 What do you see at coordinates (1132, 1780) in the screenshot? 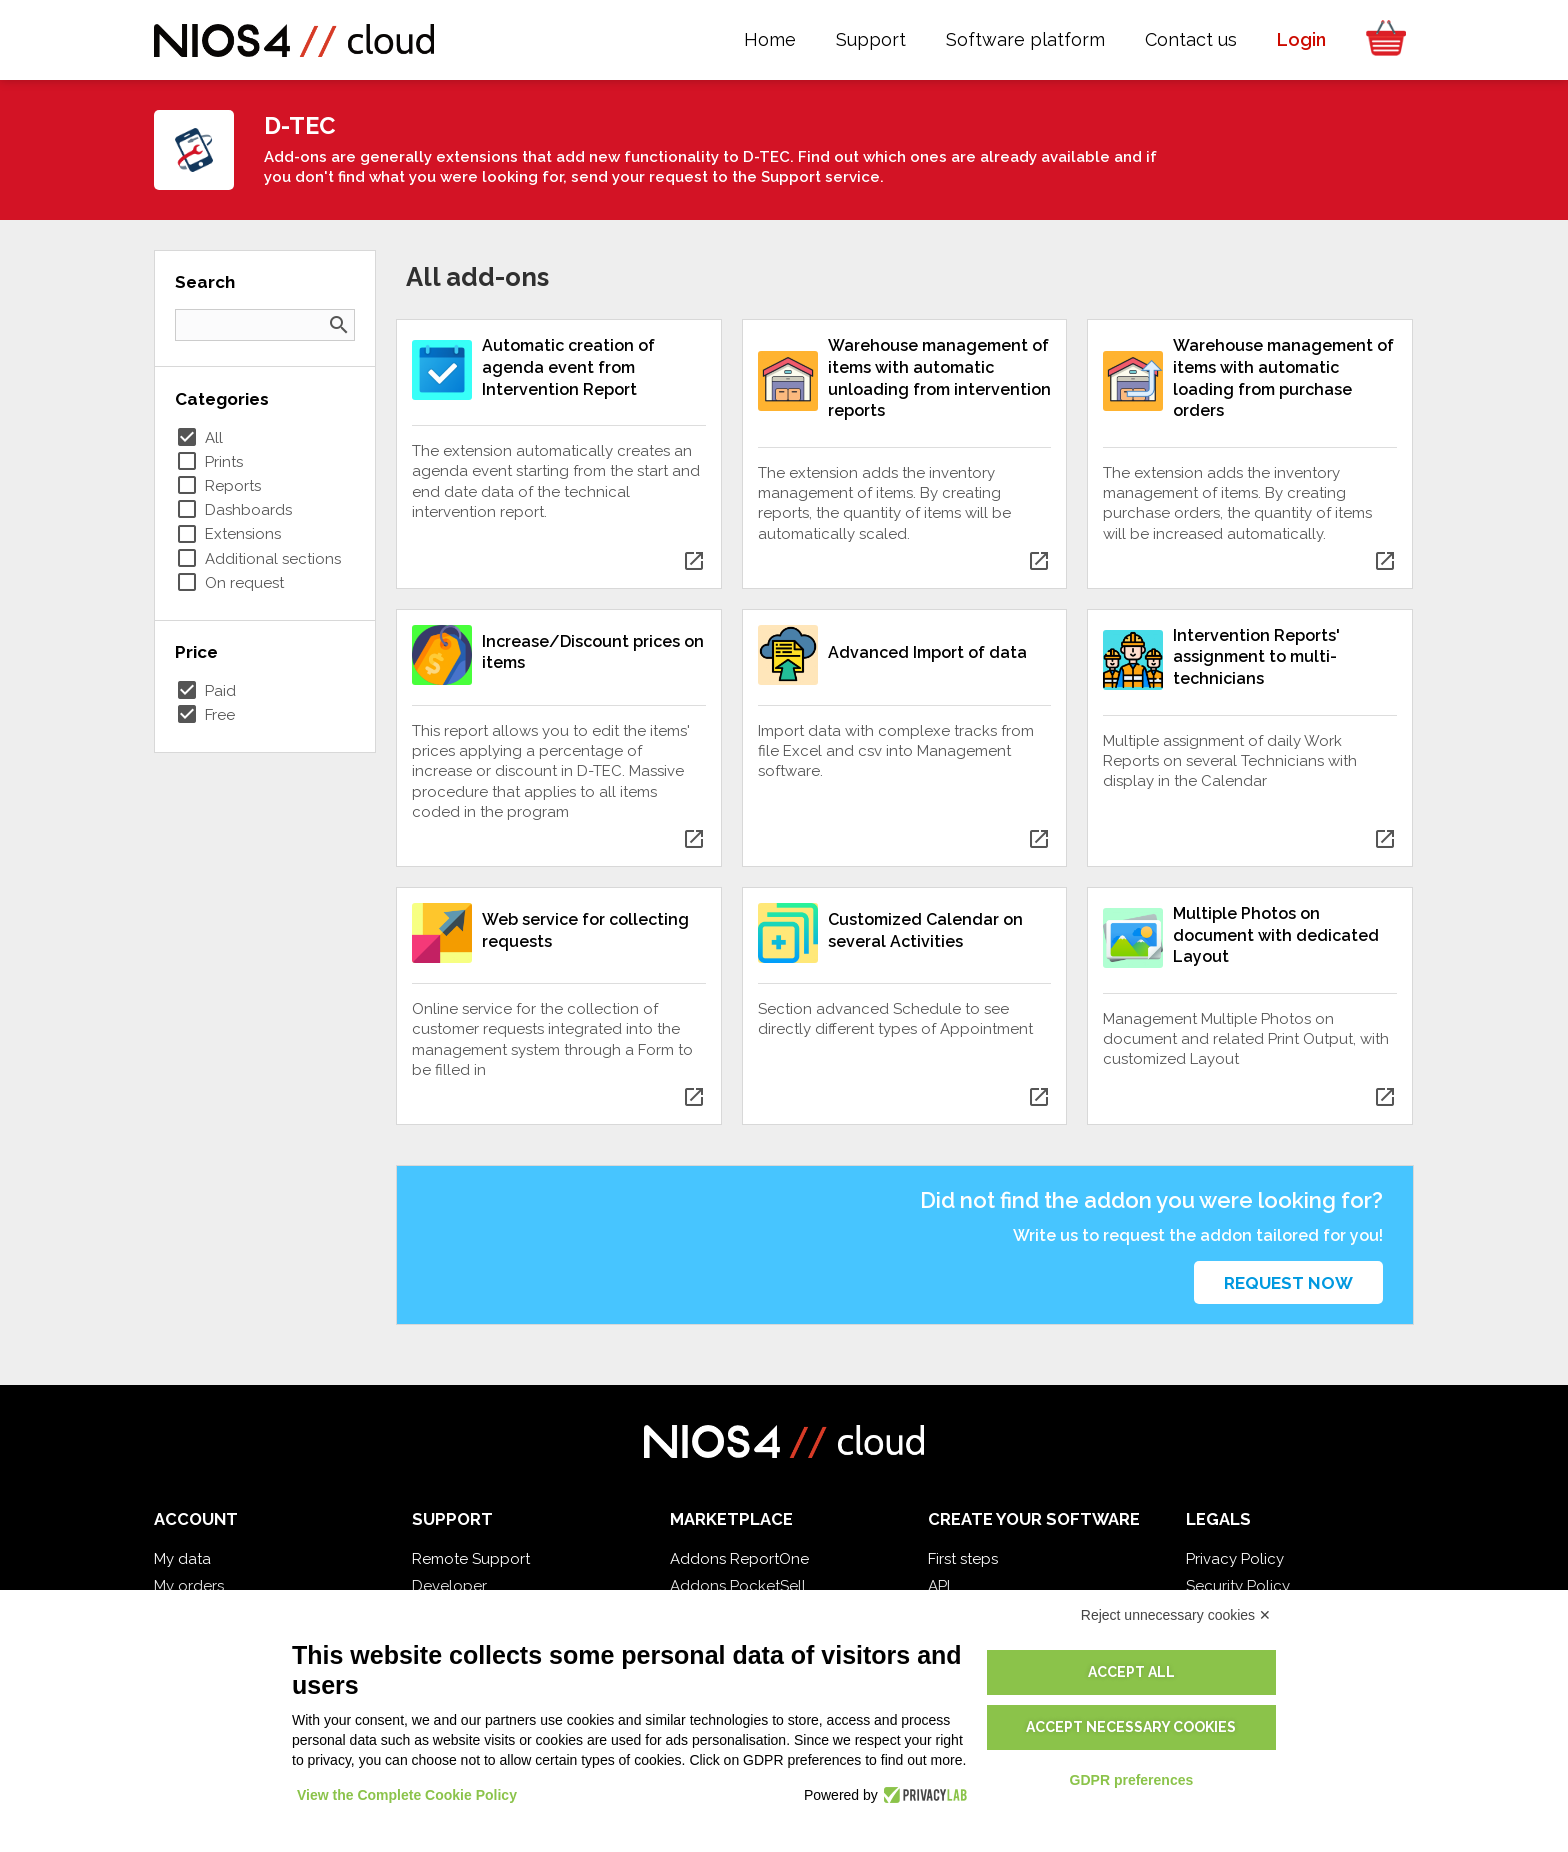
I see `GDPR preferences` at bounding box center [1132, 1780].